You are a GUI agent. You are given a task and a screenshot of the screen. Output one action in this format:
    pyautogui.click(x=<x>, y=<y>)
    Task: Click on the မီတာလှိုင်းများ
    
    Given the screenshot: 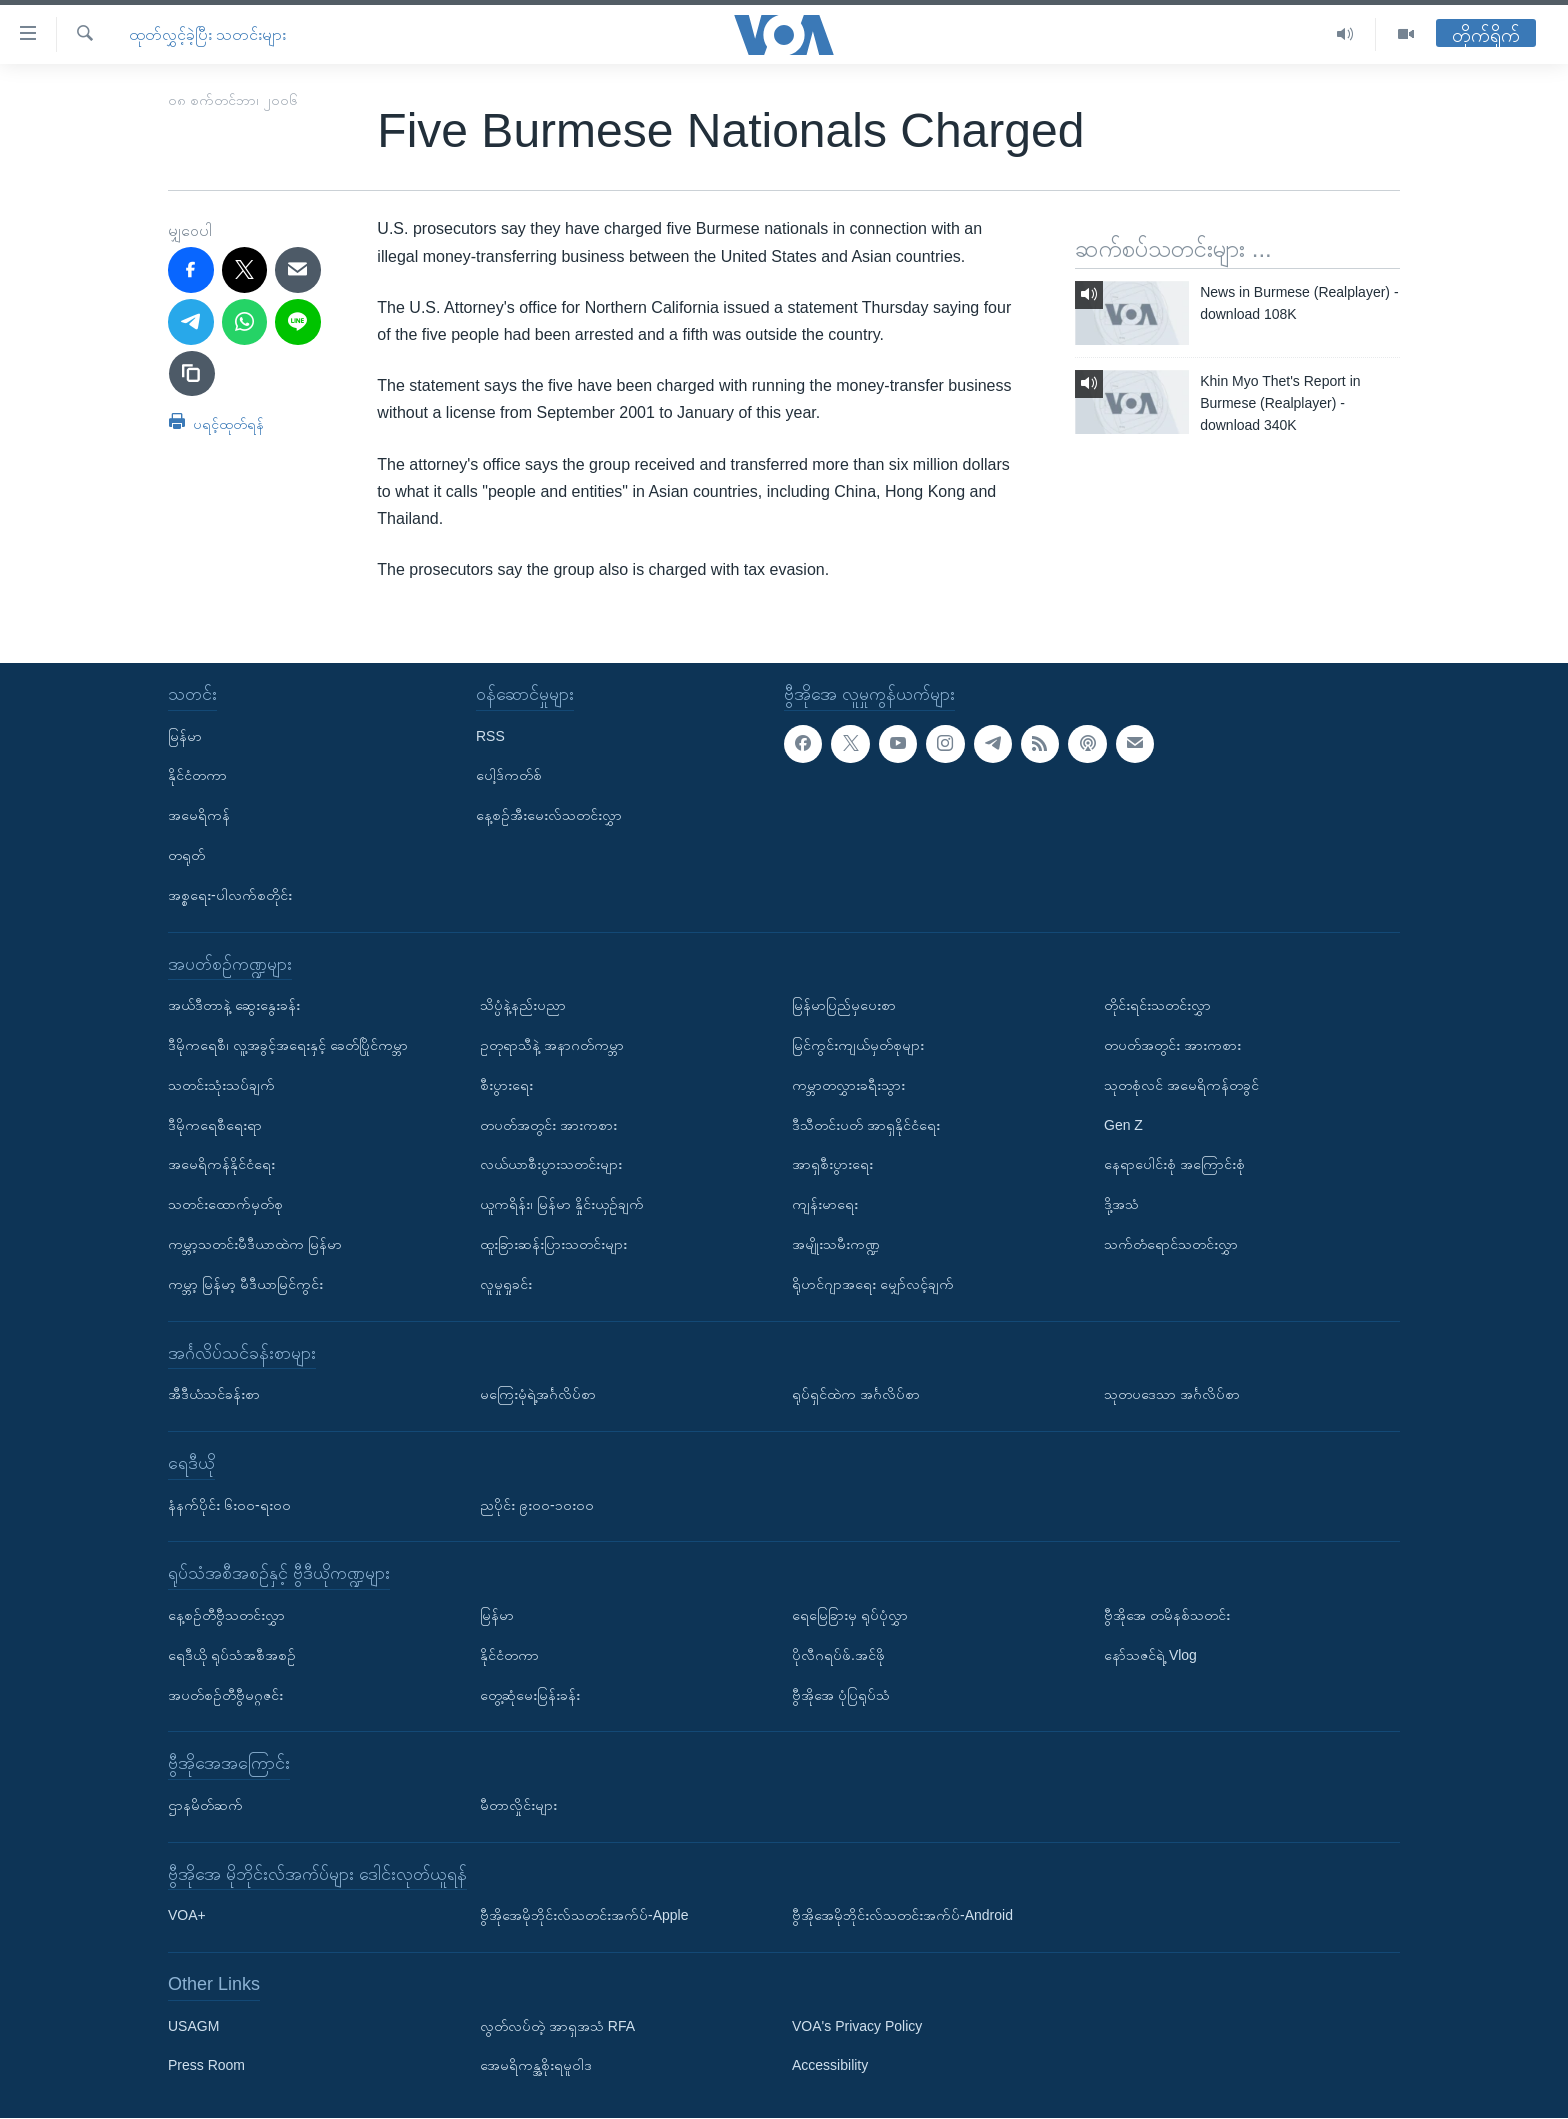 What is the action you would take?
    pyautogui.click(x=518, y=1805)
    